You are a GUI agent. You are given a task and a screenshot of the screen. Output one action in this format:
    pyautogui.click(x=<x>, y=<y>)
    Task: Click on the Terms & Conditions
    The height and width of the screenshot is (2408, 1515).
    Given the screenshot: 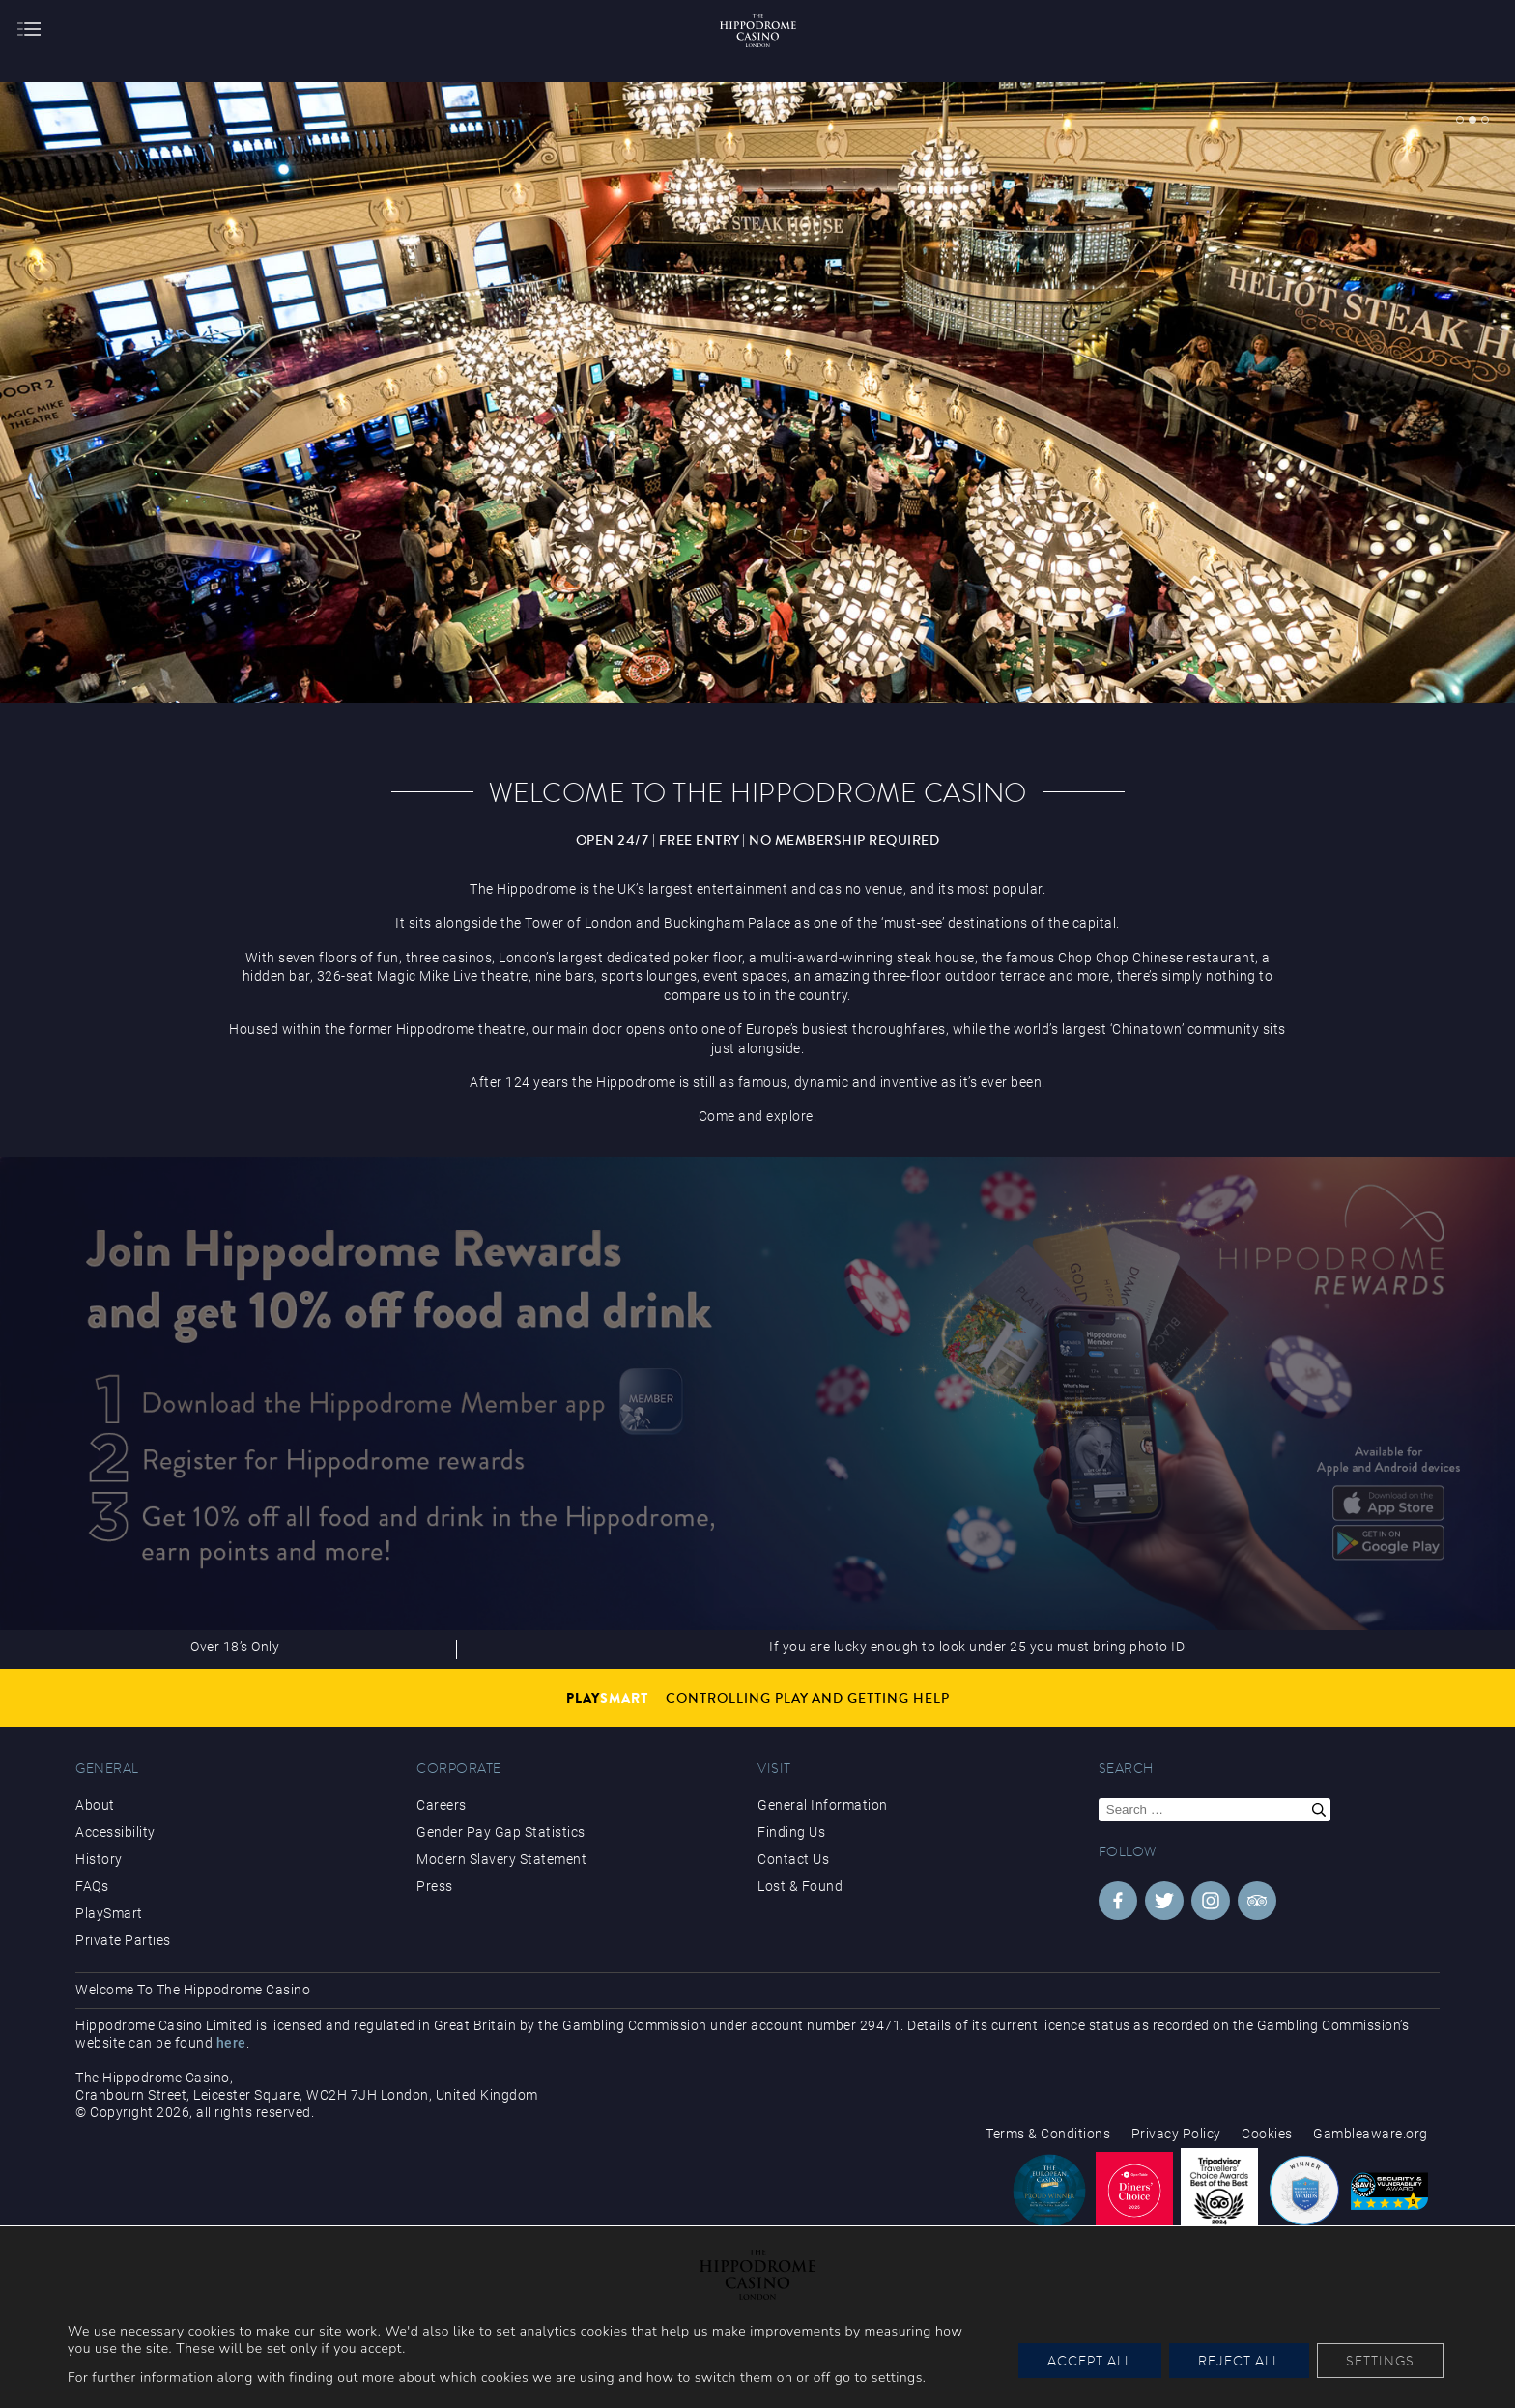 What is the action you would take?
    pyautogui.click(x=1048, y=2133)
    